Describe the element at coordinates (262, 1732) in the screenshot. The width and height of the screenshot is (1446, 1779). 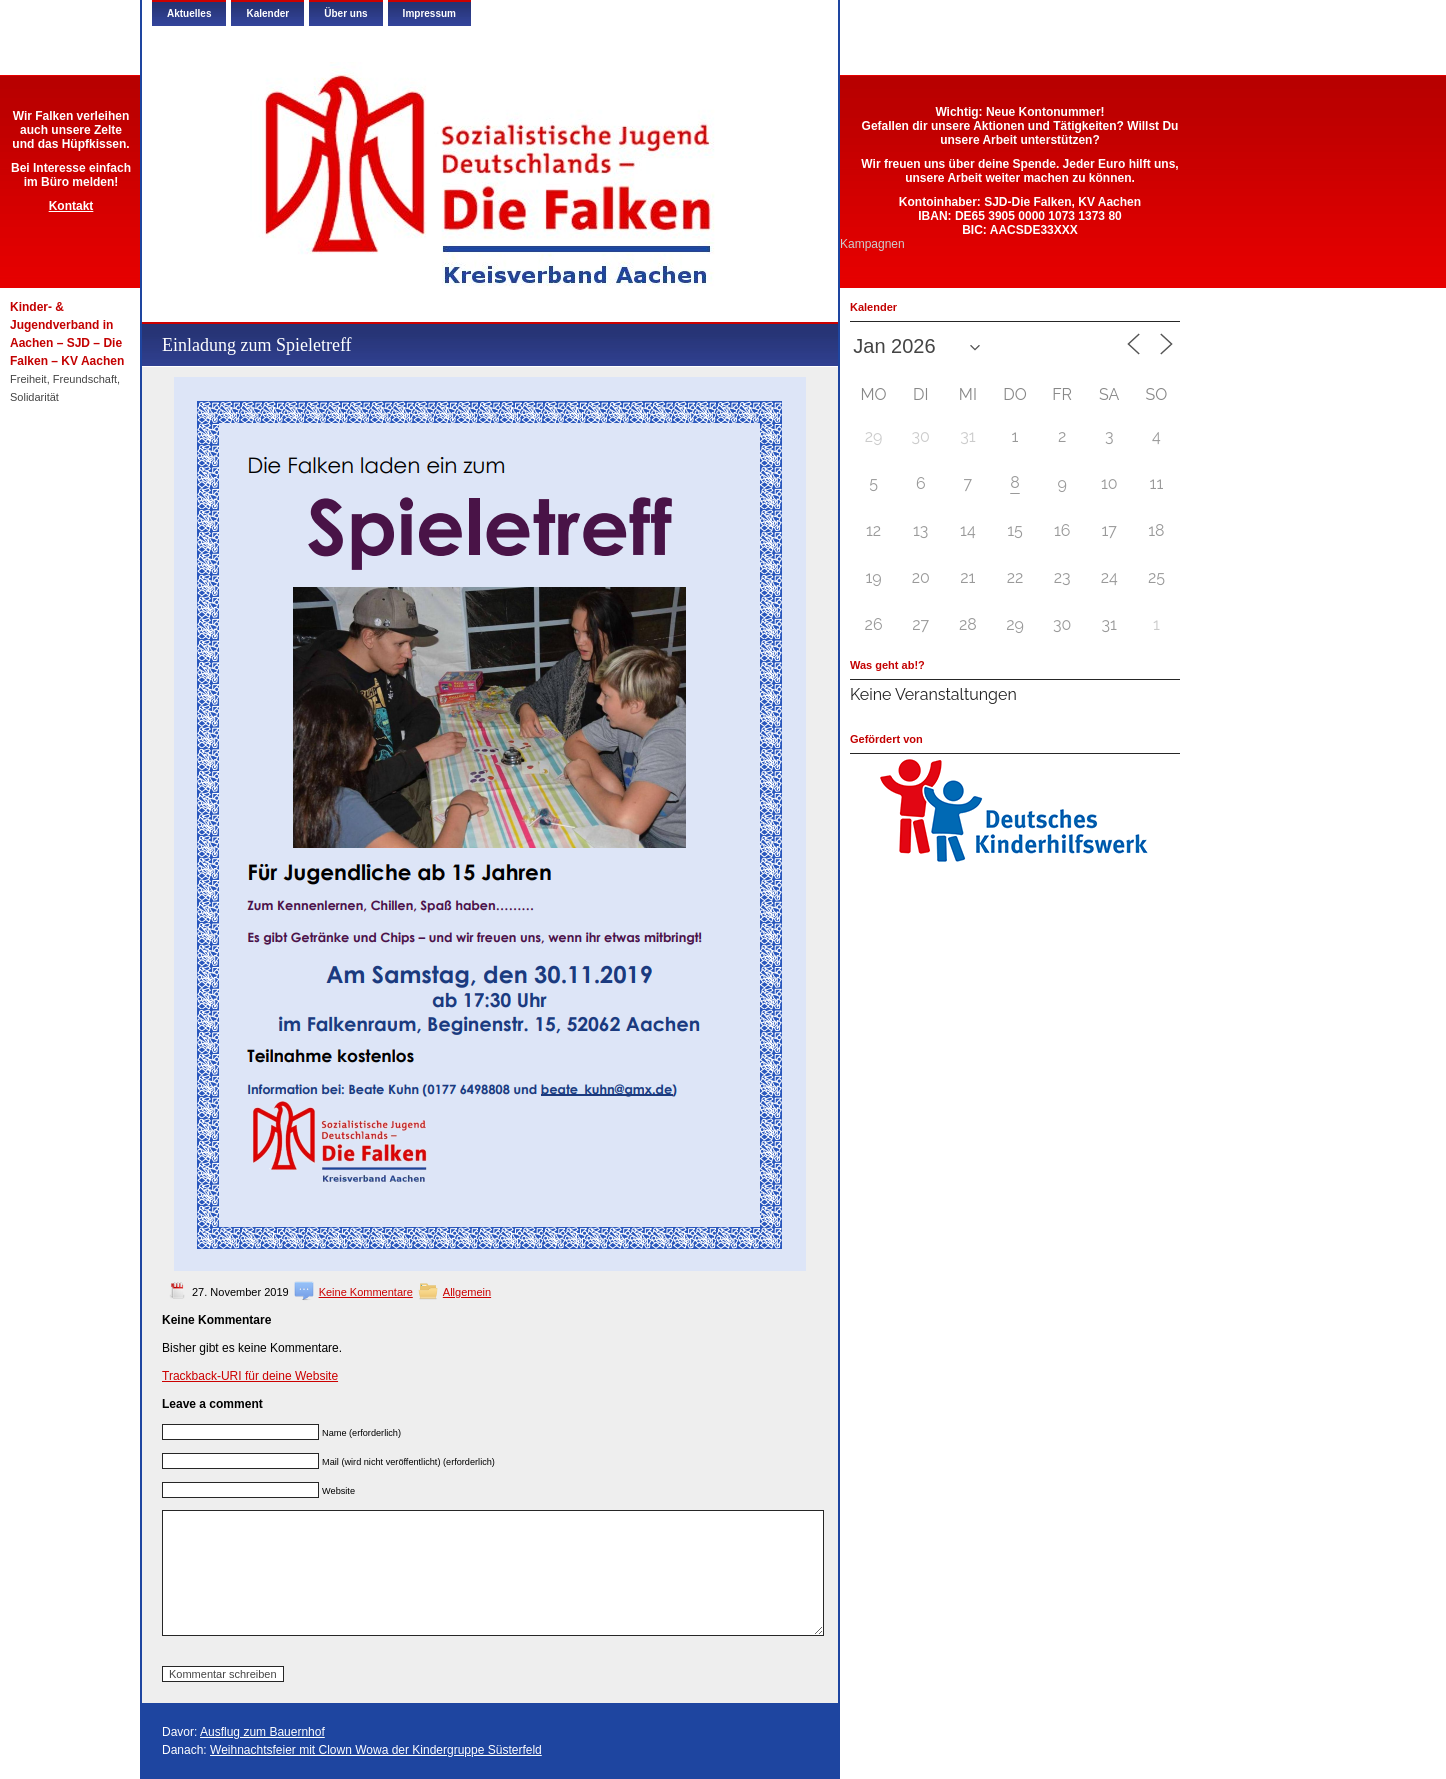
I see `Ausflug zum Bauernhof` at that location.